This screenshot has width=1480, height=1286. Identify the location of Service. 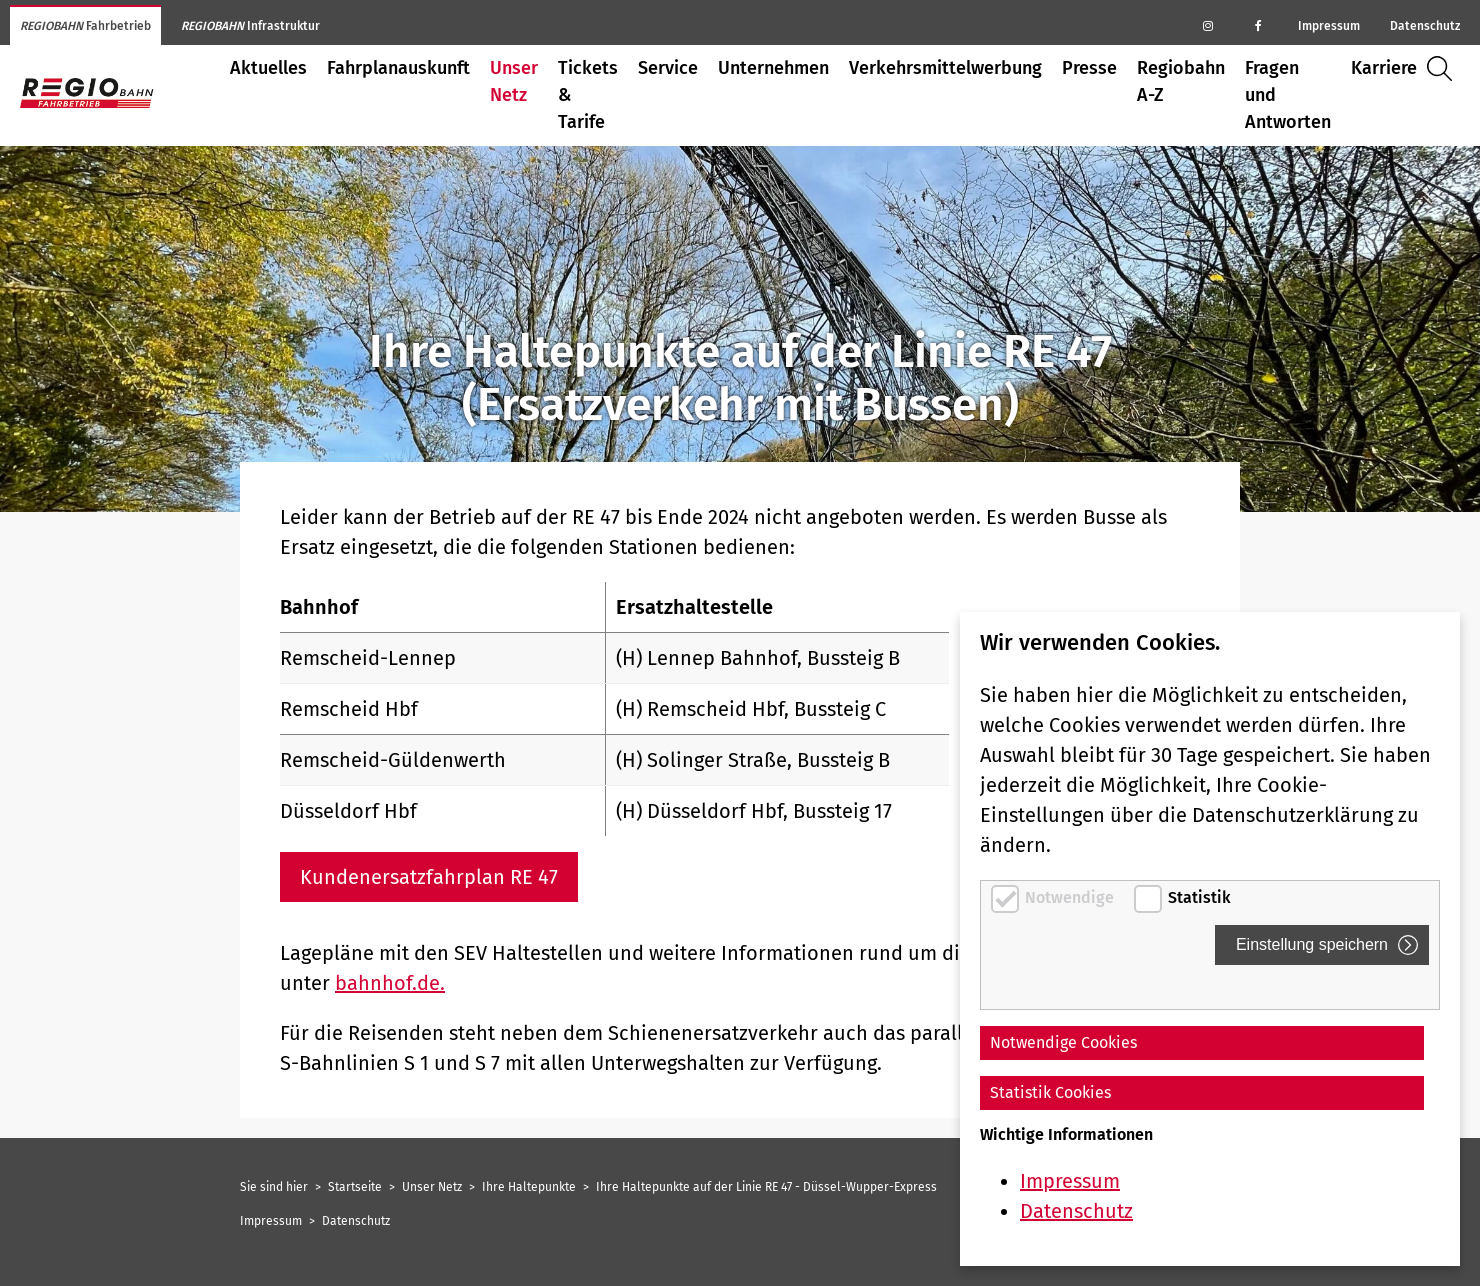
(668, 68).